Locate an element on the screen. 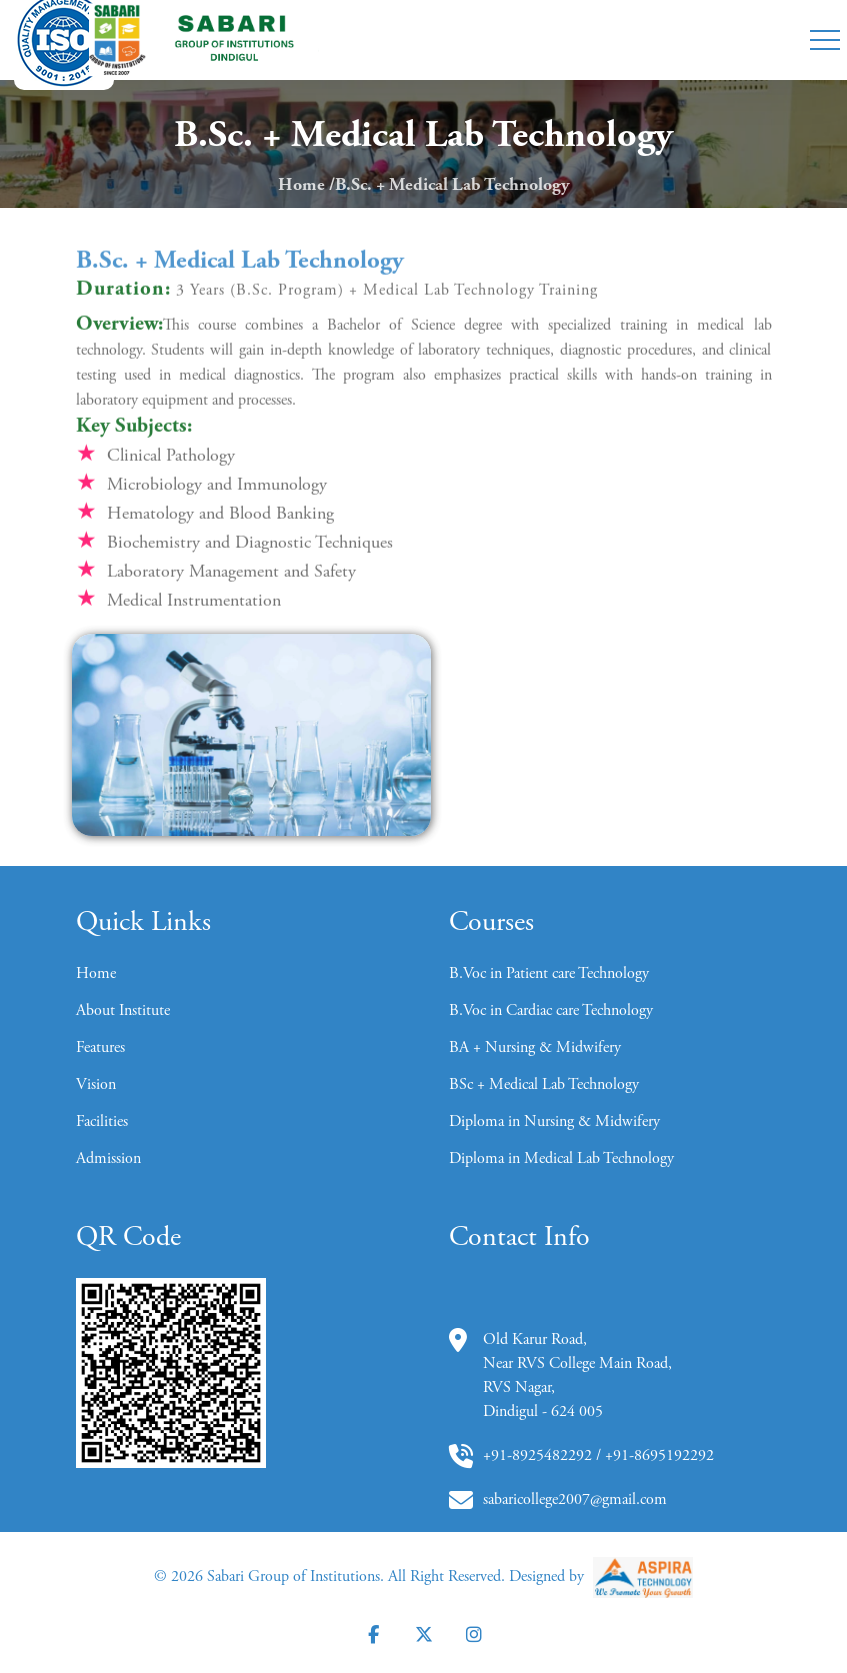  Diploma in Medical Lab Technology is located at coordinates (561, 1159).